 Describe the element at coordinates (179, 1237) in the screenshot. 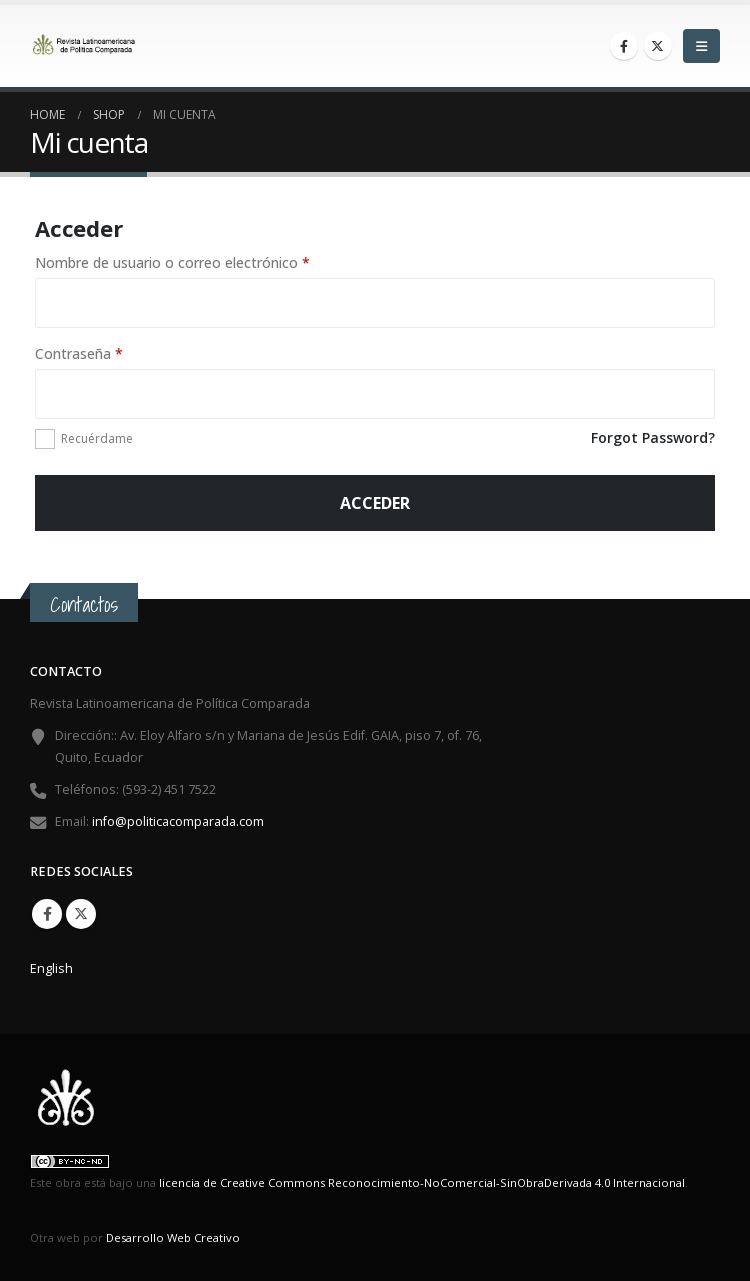

I see `Web` at that location.